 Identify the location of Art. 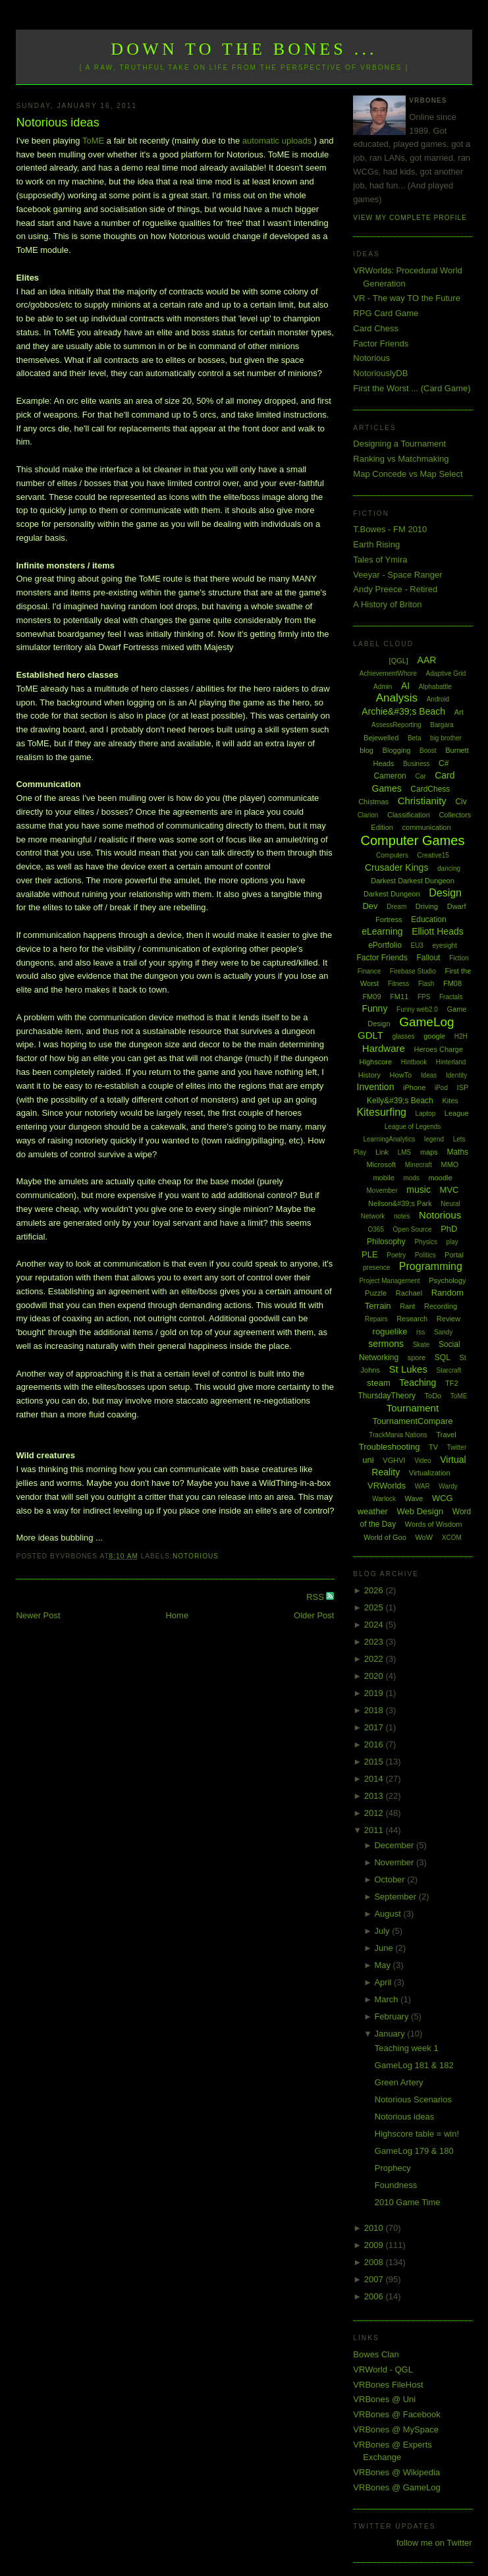
(459, 712).